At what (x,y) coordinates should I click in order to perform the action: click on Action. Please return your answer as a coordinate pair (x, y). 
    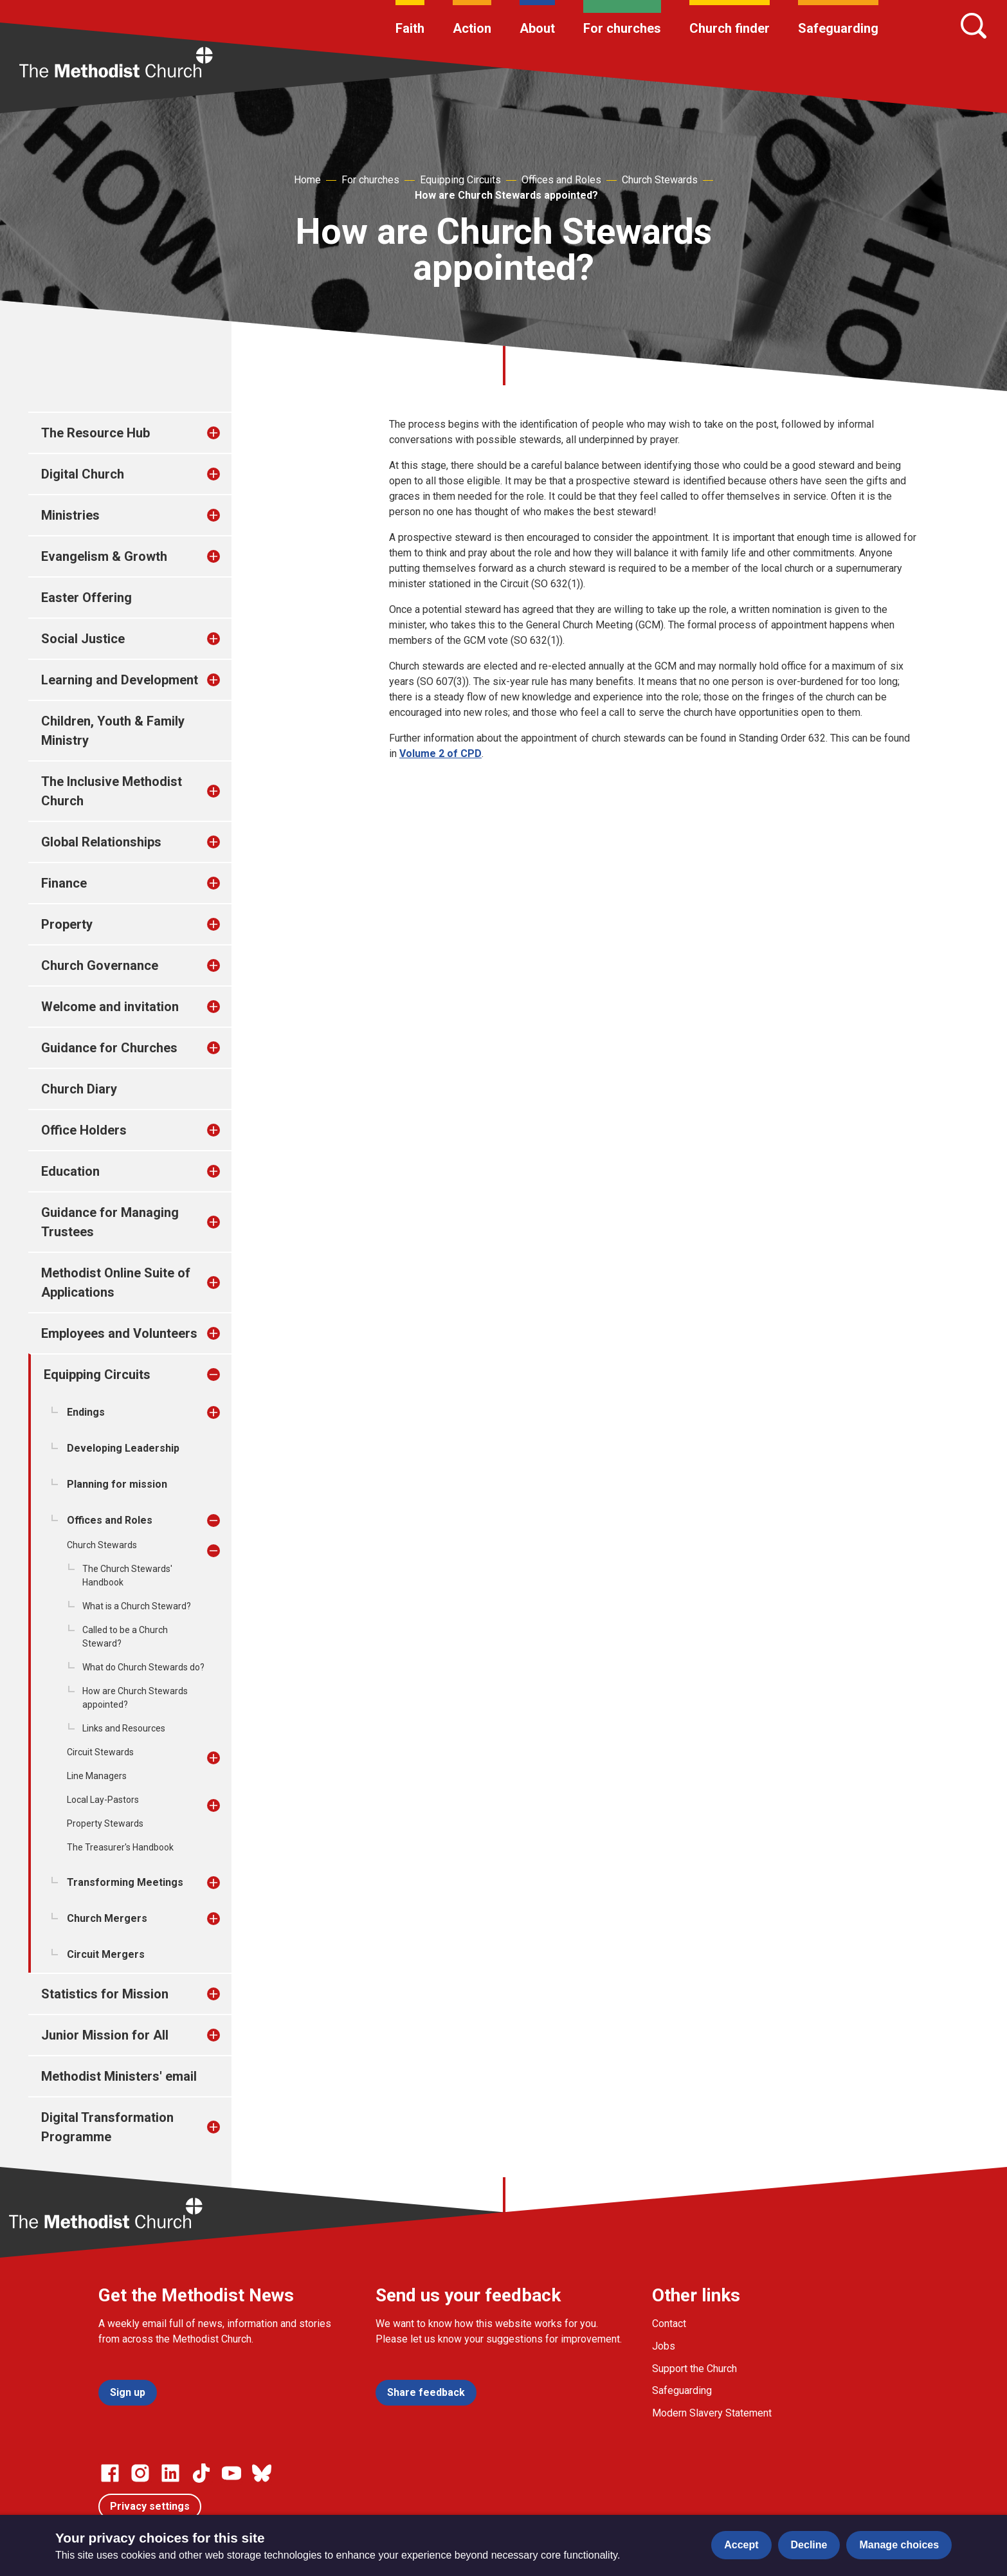
    Looking at the image, I should click on (472, 28).